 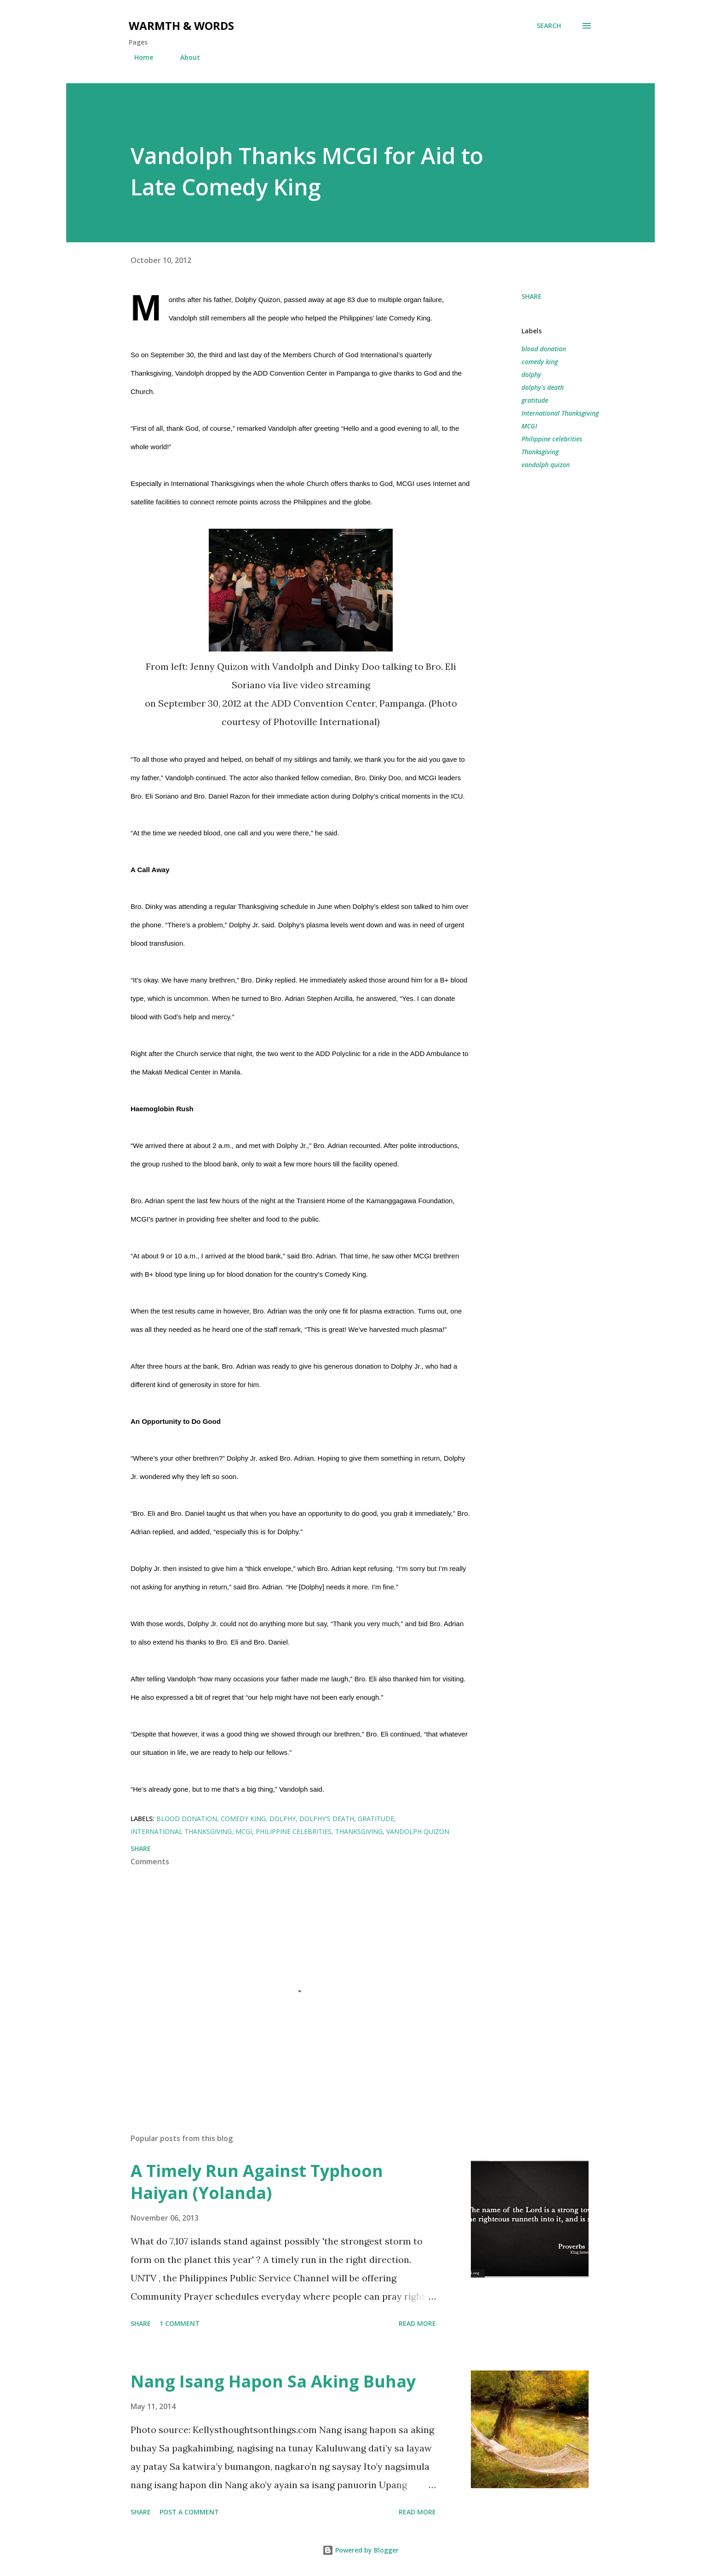 What do you see at coordinates (543, 348) in the screenshot?
I see `blood donation` at bounding box center [543, 348].